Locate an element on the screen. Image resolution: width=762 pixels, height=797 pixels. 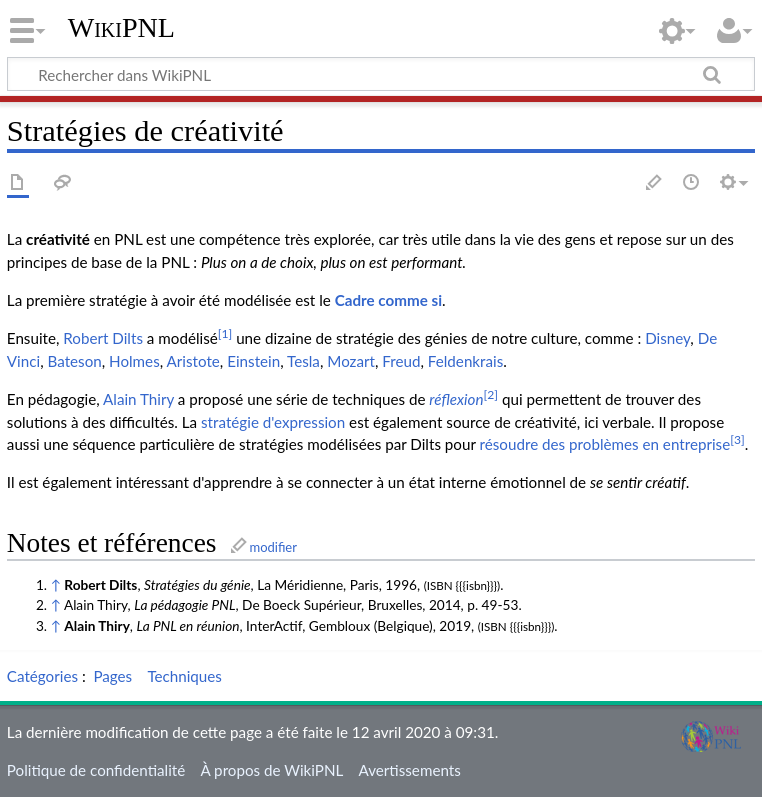
À propos de WikiPNL is located at coordinates (271, 770).